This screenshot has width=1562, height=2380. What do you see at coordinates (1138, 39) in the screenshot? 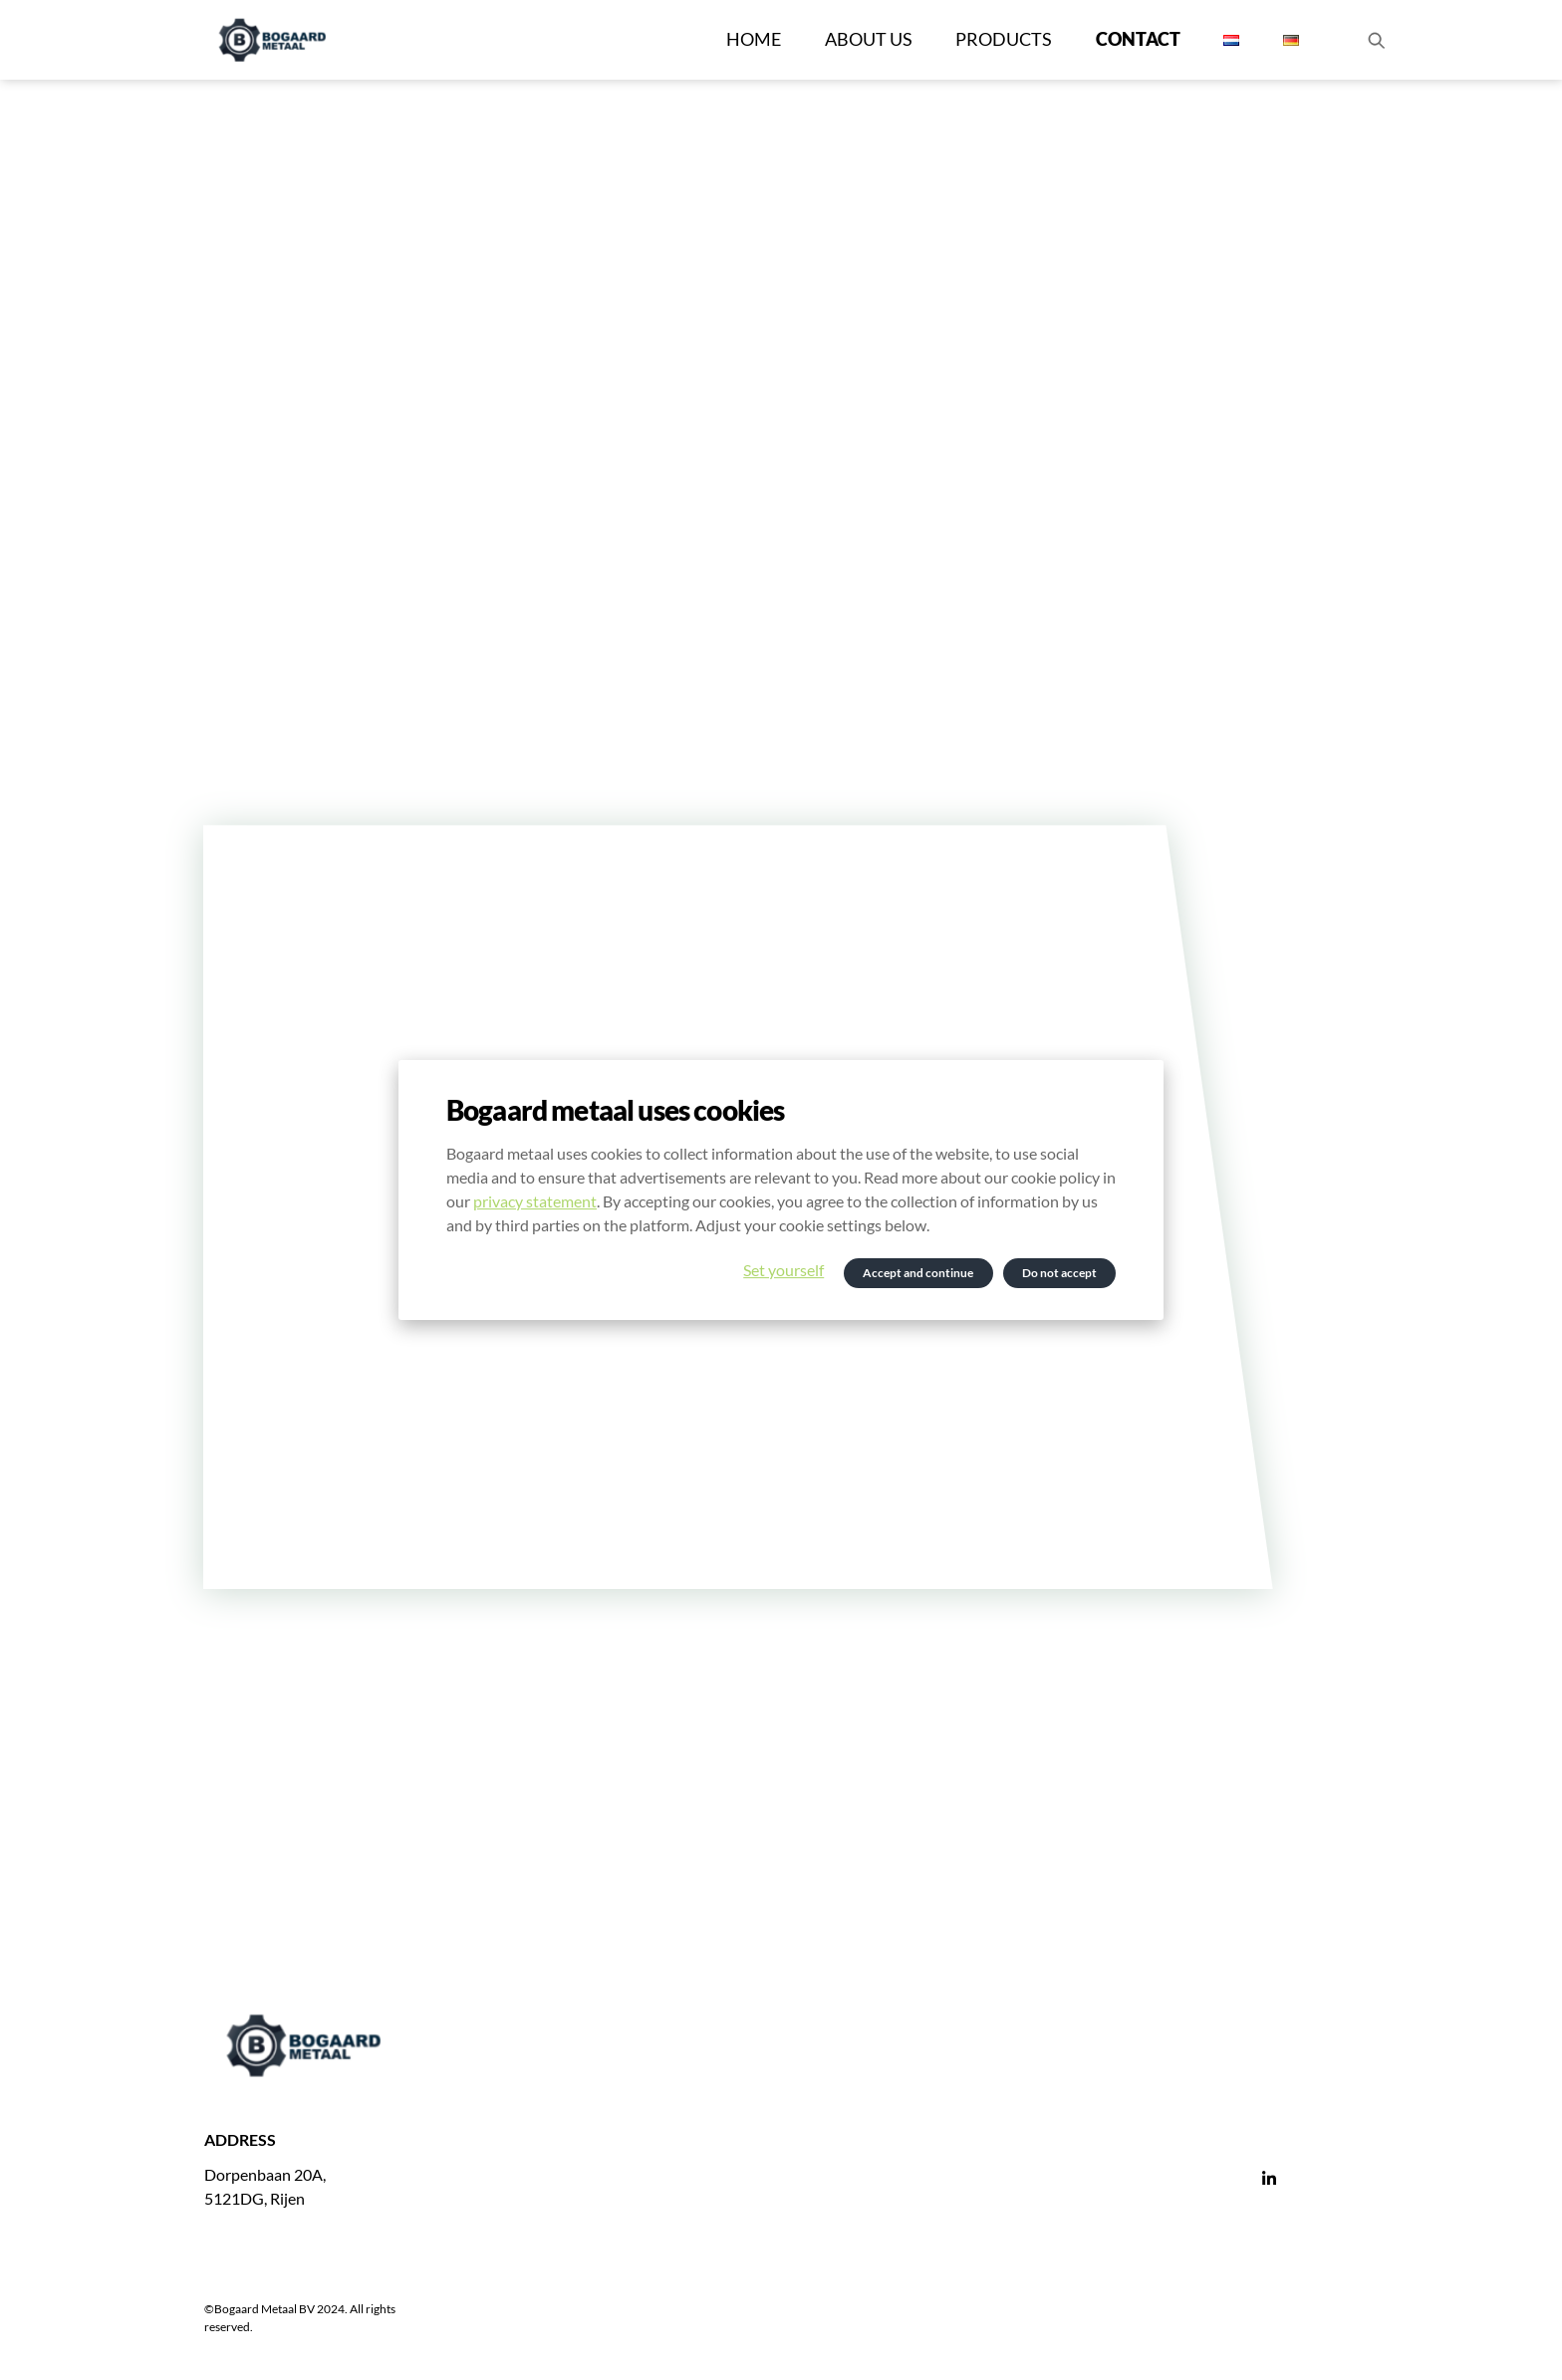
I see `Contact` at bounding box center [1138, 39].